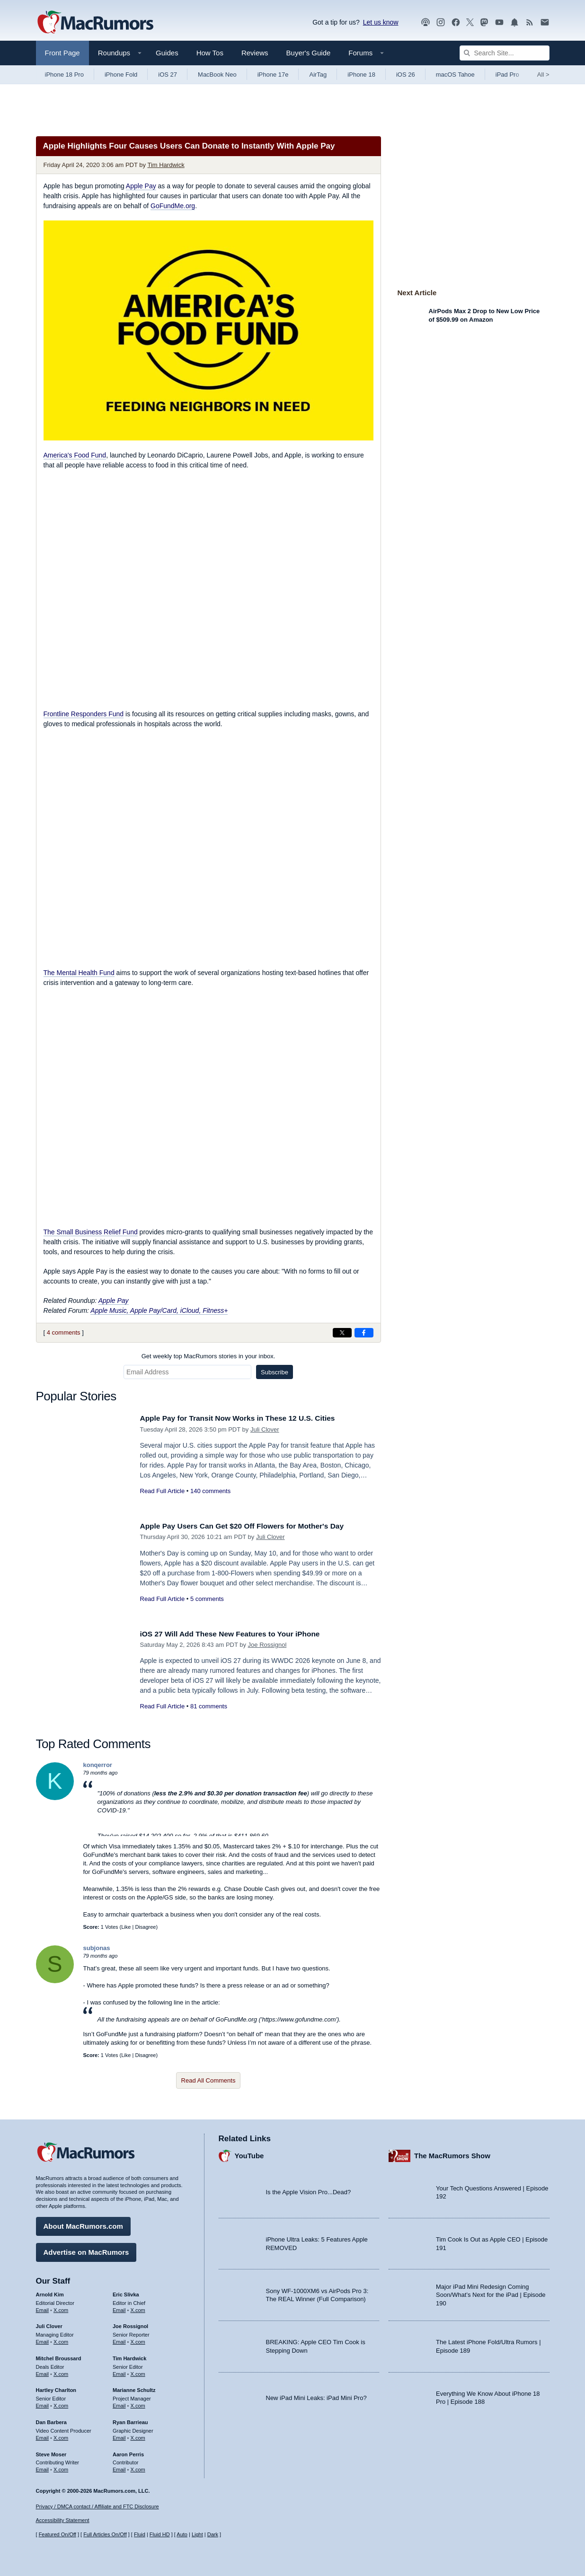 This screenshot has width=585, height=2576. Describe the element at coordinates (491, 2292) in the screenshot. I see `Major iPad Mini Redesign Coming Soon/What’s Next for the iPad | Episode 190` at that location.